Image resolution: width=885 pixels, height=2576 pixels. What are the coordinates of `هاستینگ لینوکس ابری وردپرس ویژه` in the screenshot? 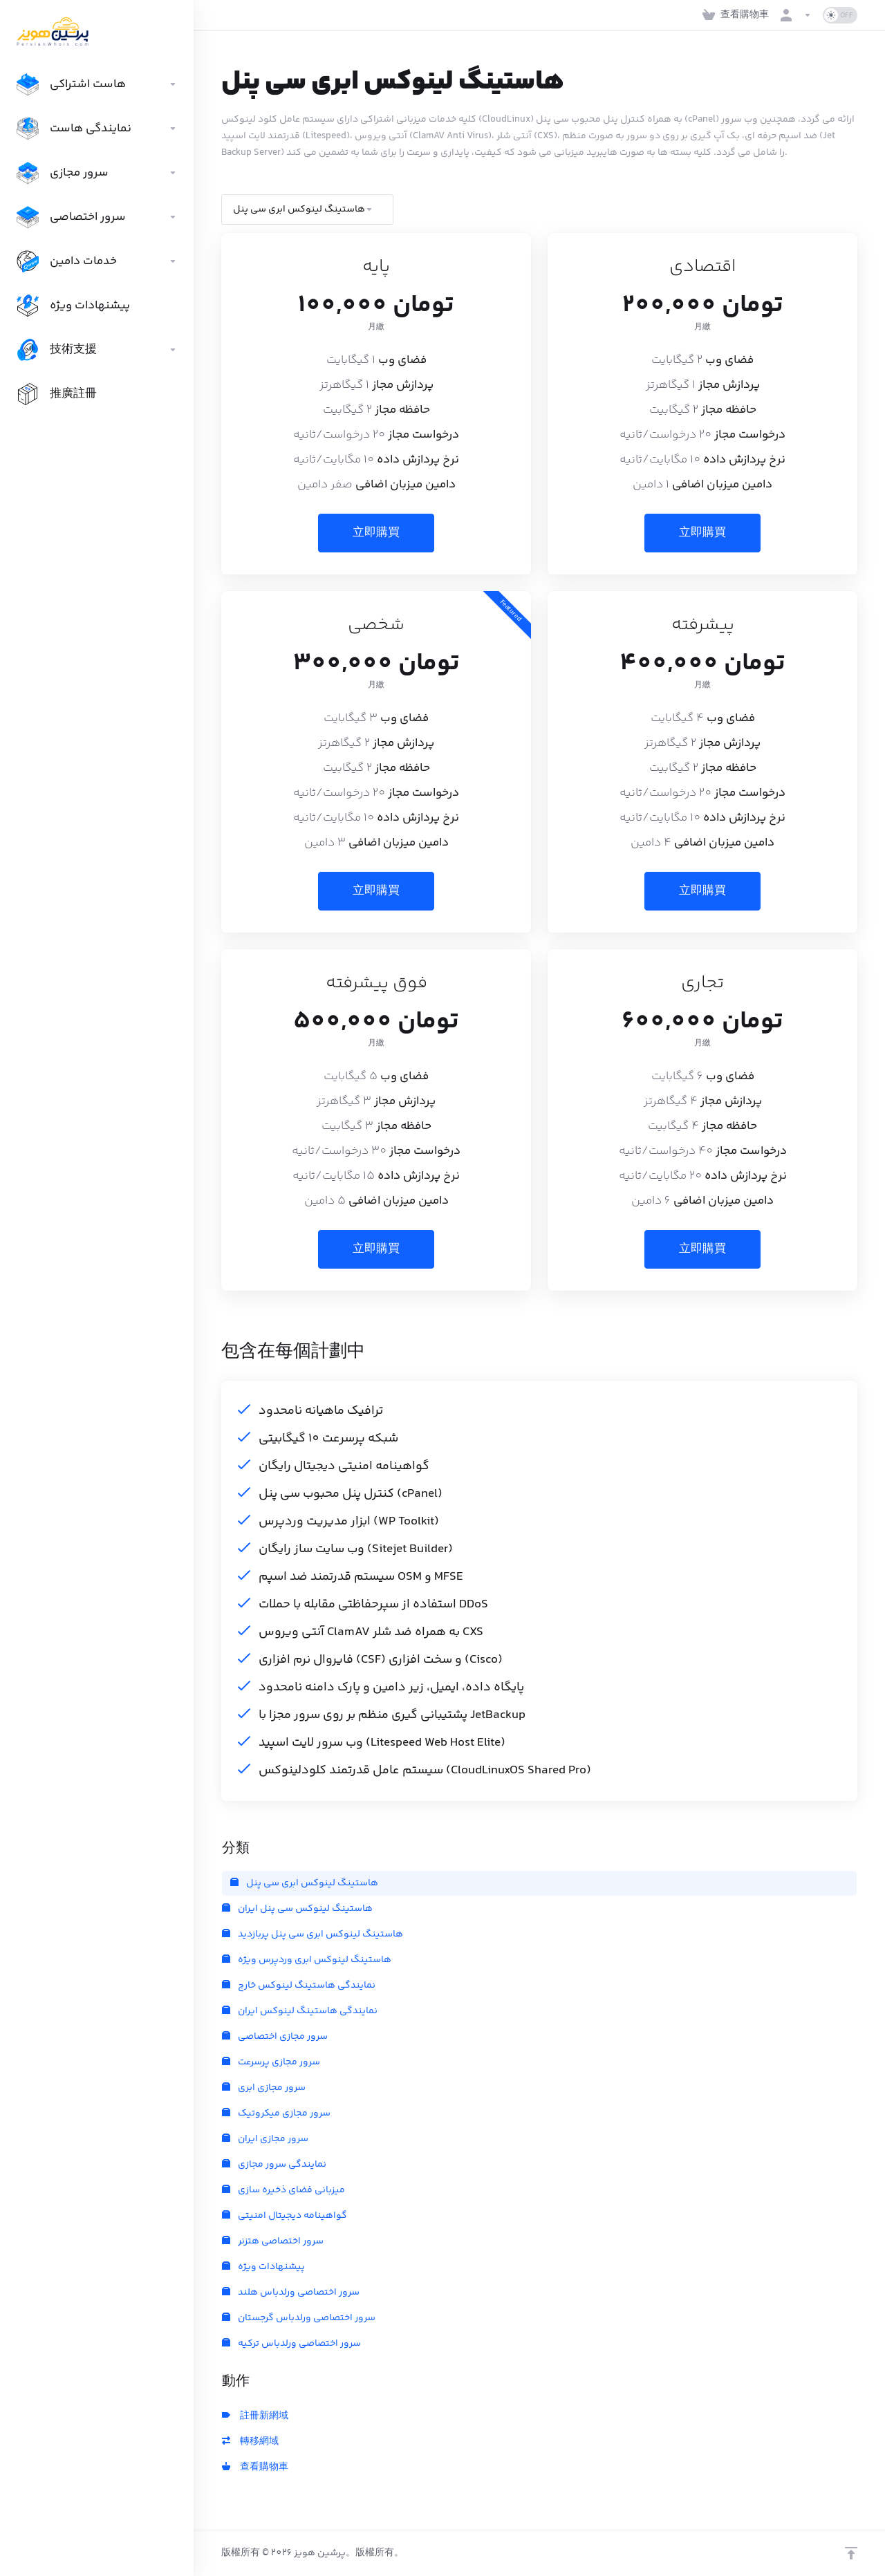 It's located at (306, 1960).